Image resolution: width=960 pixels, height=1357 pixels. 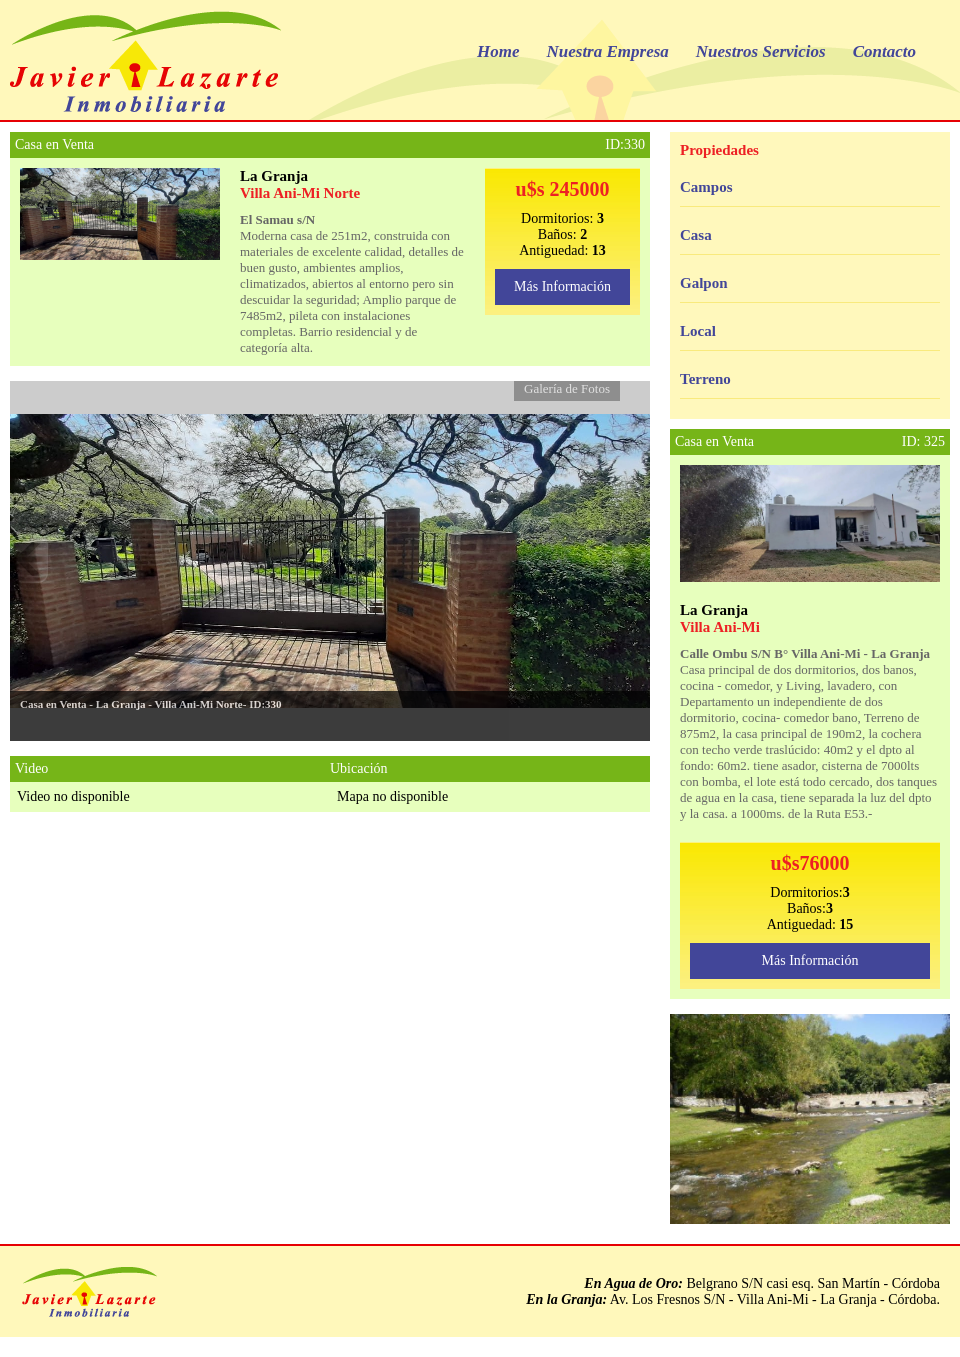 I want to click on Más Información, so click(x=562, y=286).